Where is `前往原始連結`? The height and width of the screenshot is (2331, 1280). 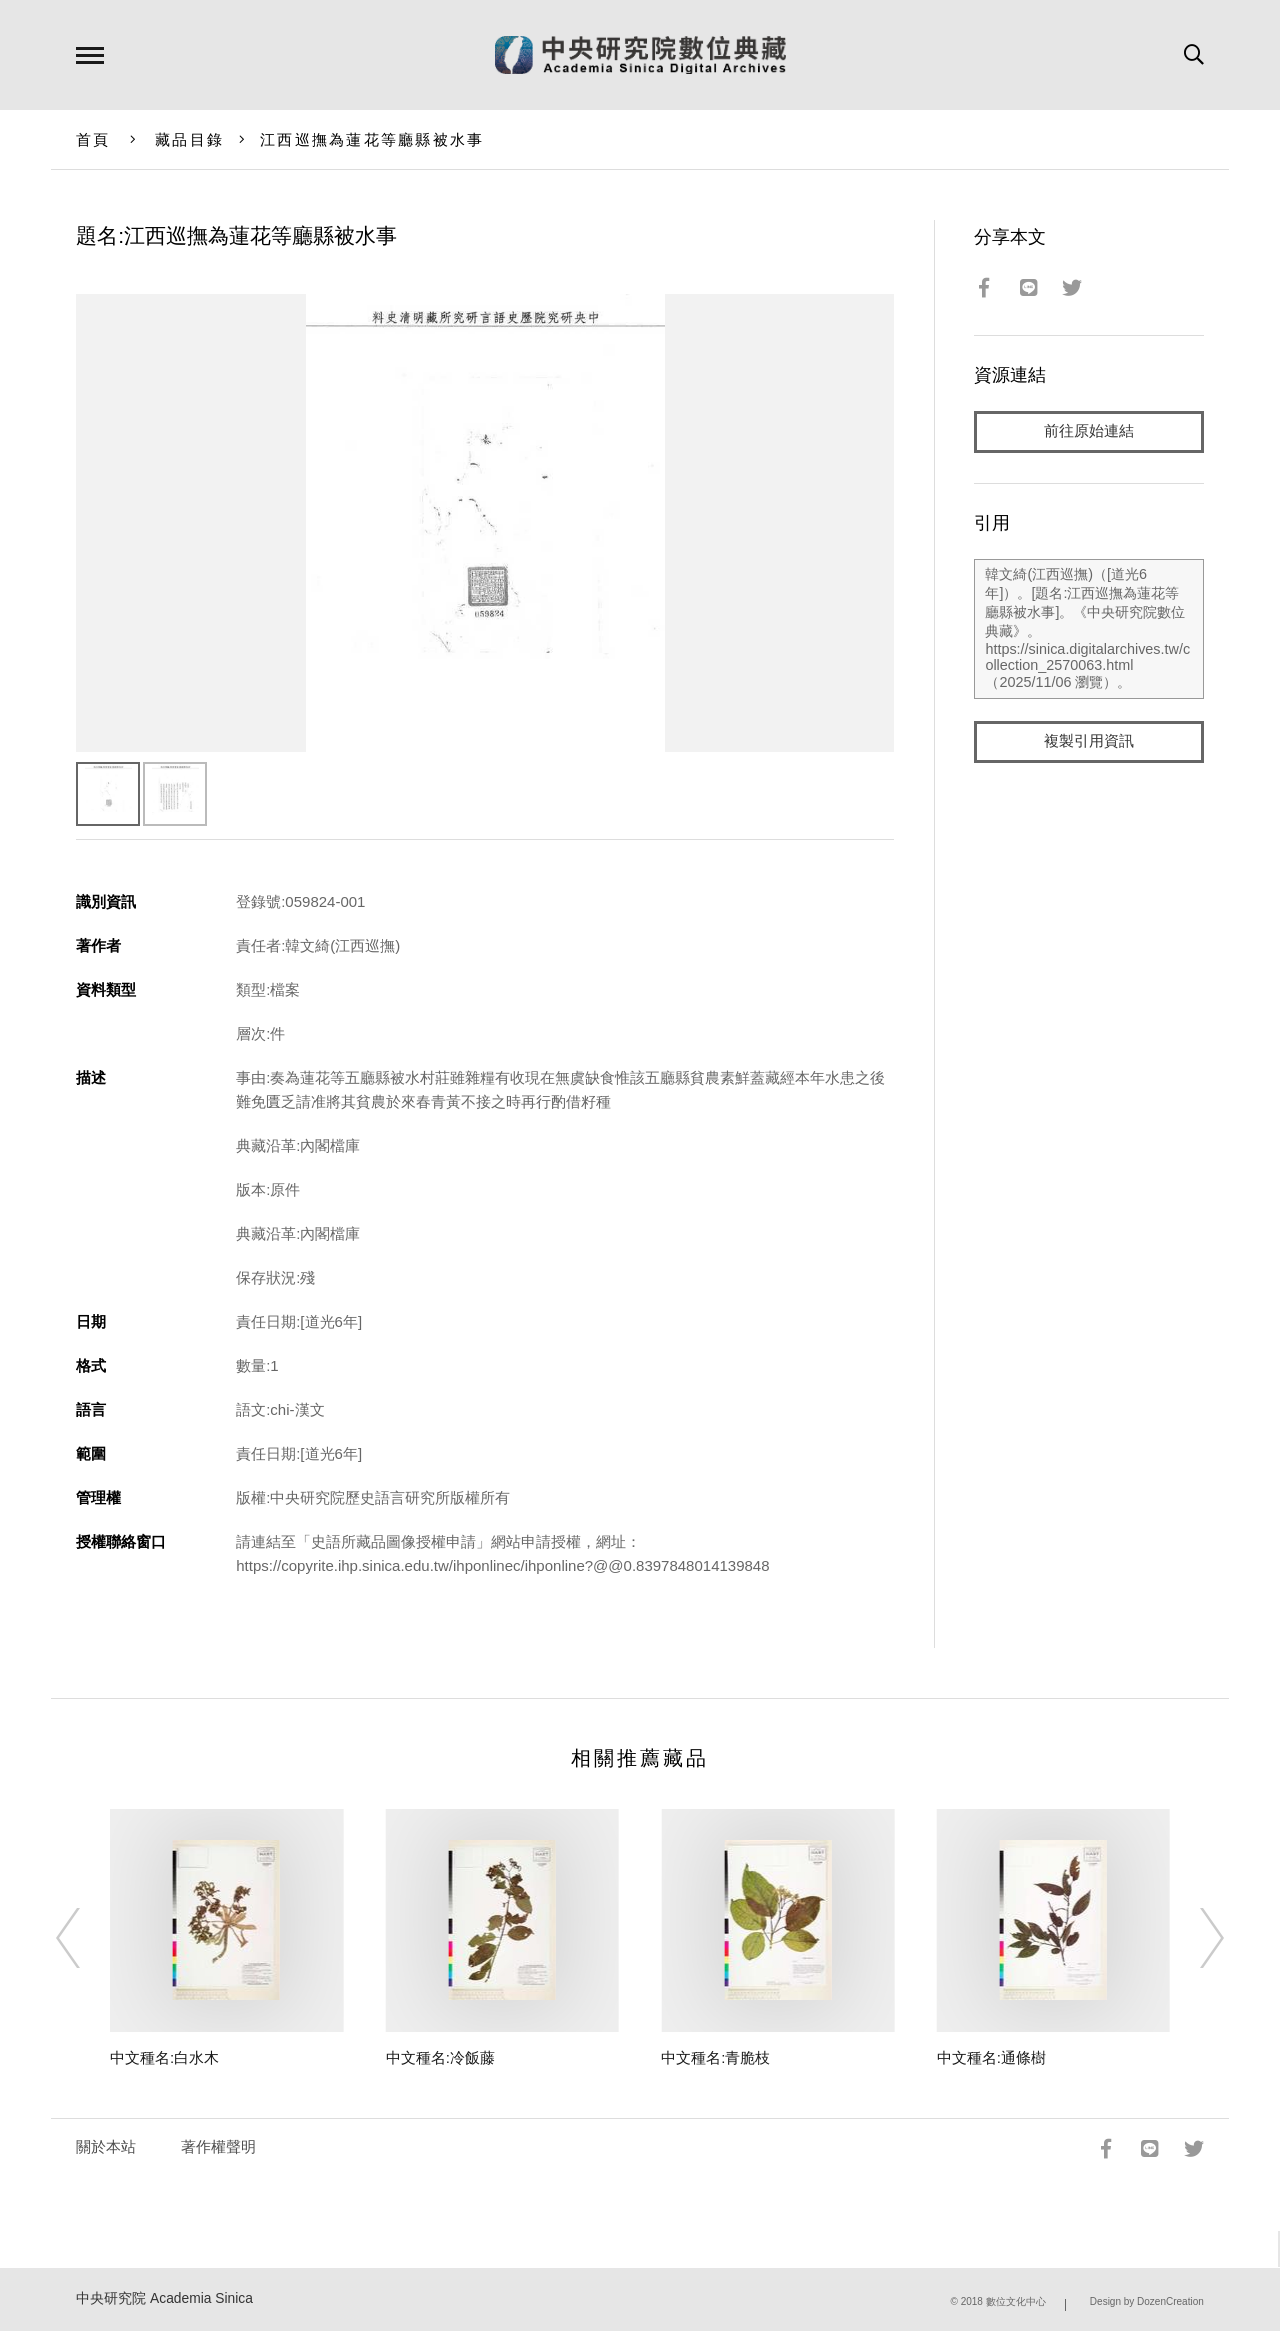
前往原始連結 is located at coordinates (1089, 431).